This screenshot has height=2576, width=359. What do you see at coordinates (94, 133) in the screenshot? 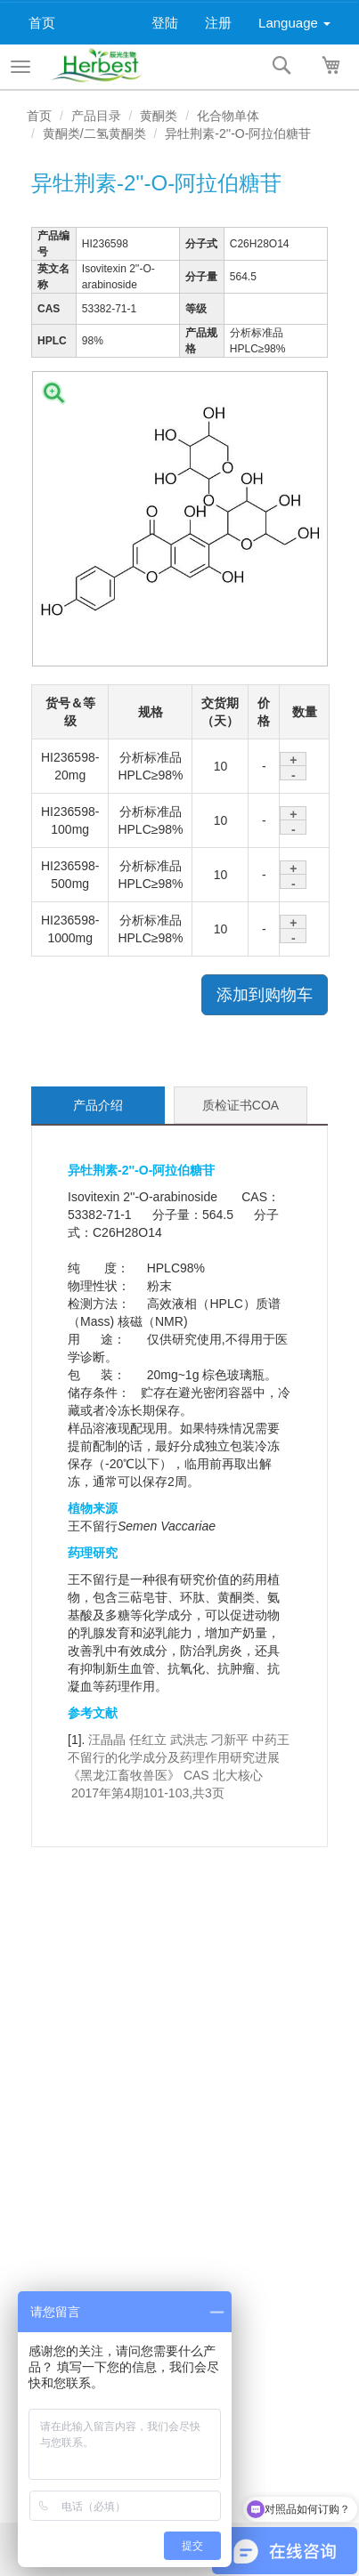
I see `黄酮类/二氢黄酮类` at bounding box center [94, 133].